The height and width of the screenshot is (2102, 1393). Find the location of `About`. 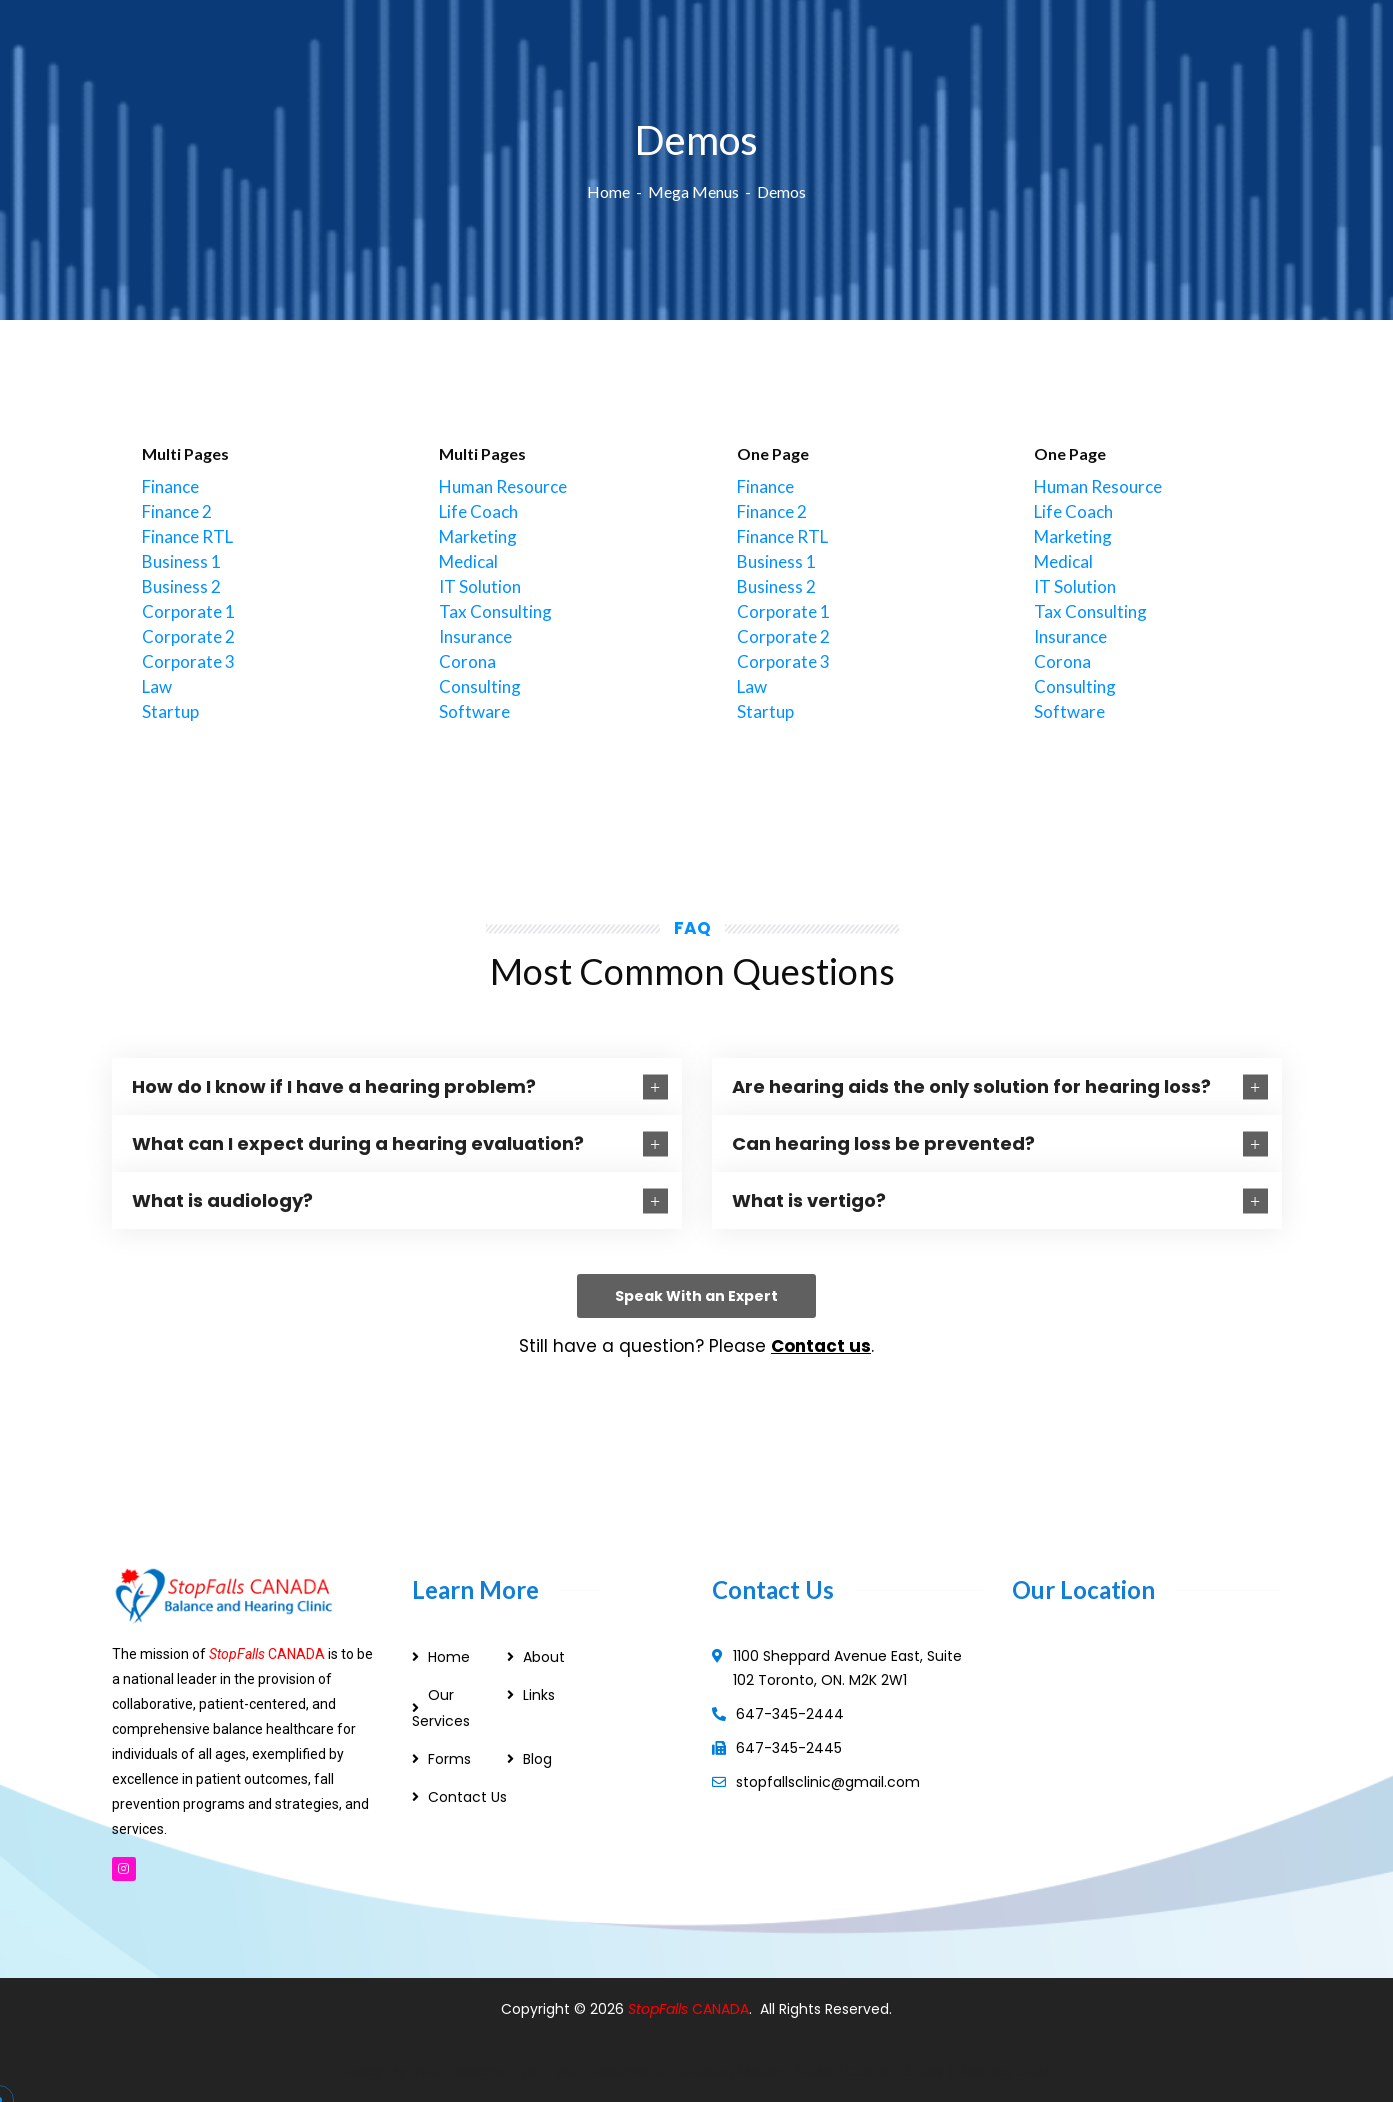

About is located at coordinates (544, 1657).